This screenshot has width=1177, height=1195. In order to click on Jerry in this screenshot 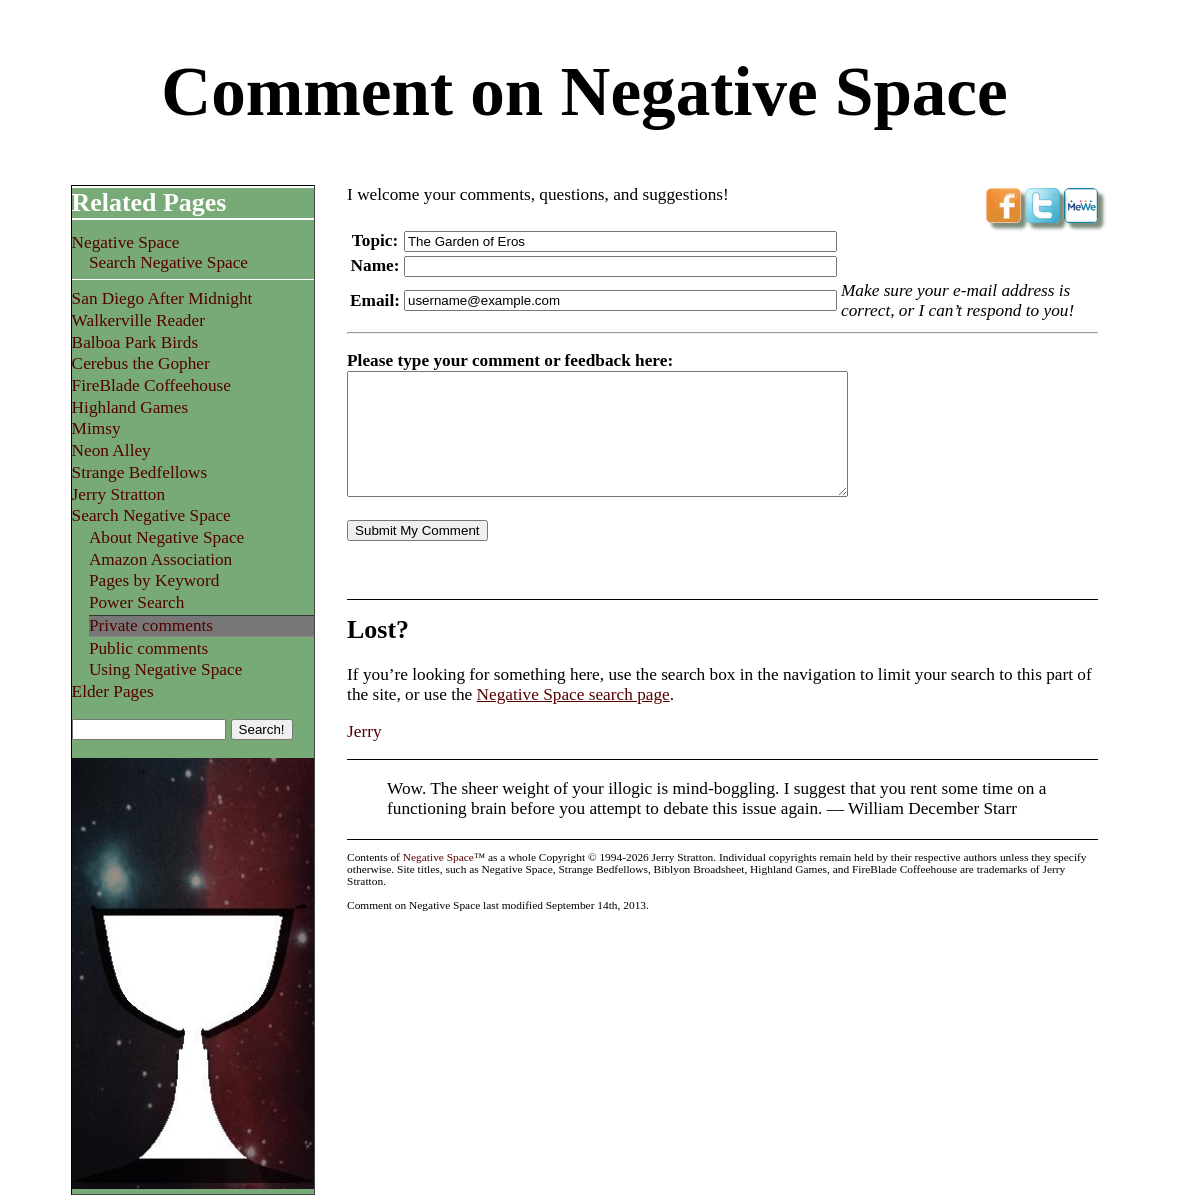, I will do `click(364, 731)`.